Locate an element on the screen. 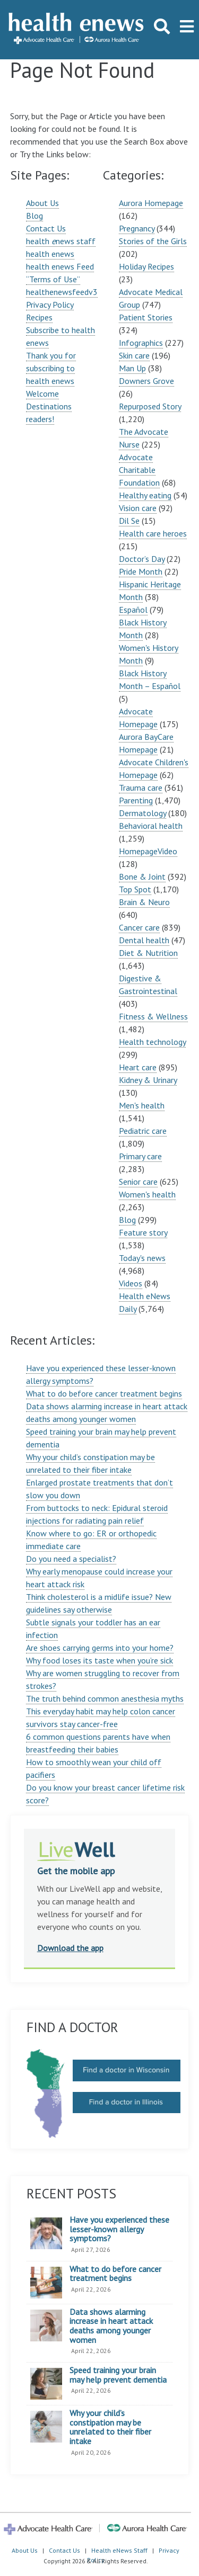 The image size is (199, 2576). Primary care is located at coordinates (140, 1156).